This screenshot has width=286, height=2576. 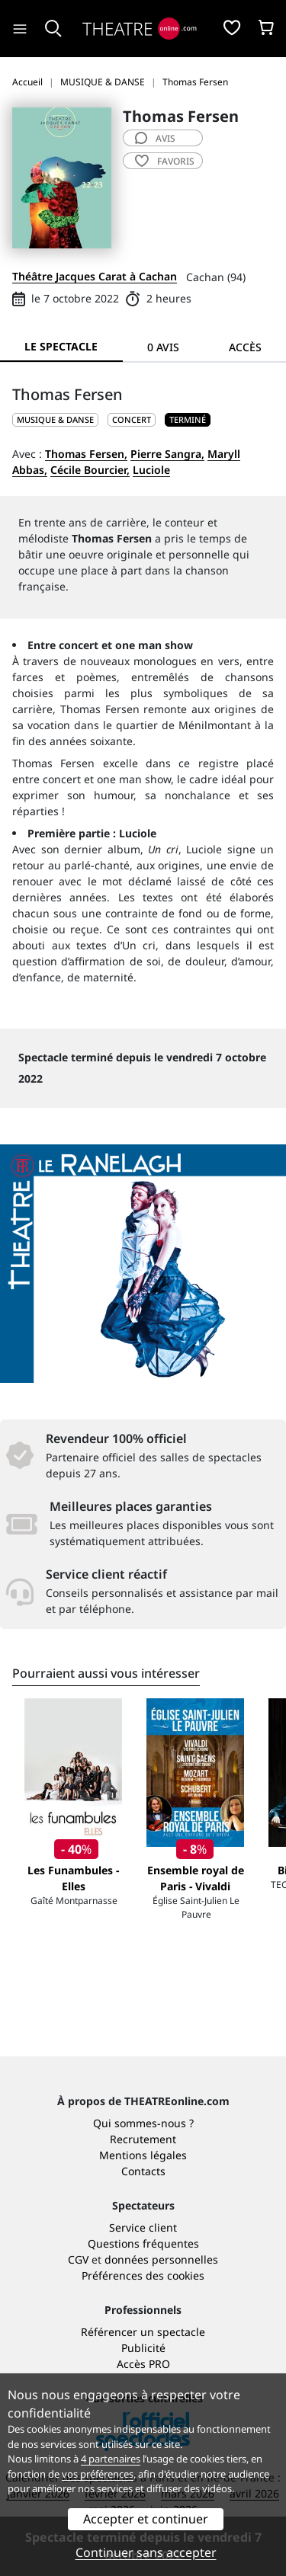 I want to click on Continuer sans accepter, so click(x=146, y=2552).